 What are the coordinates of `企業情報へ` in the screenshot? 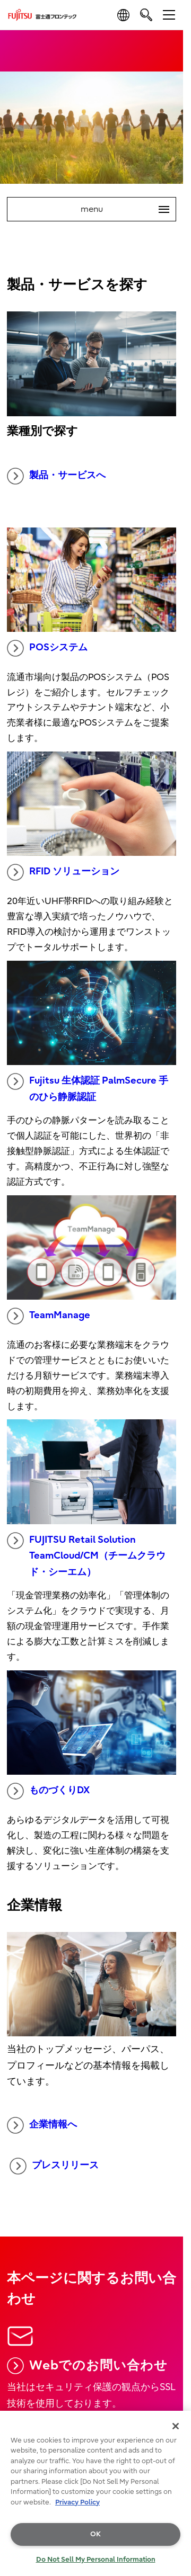 It's located at (42, 2125).